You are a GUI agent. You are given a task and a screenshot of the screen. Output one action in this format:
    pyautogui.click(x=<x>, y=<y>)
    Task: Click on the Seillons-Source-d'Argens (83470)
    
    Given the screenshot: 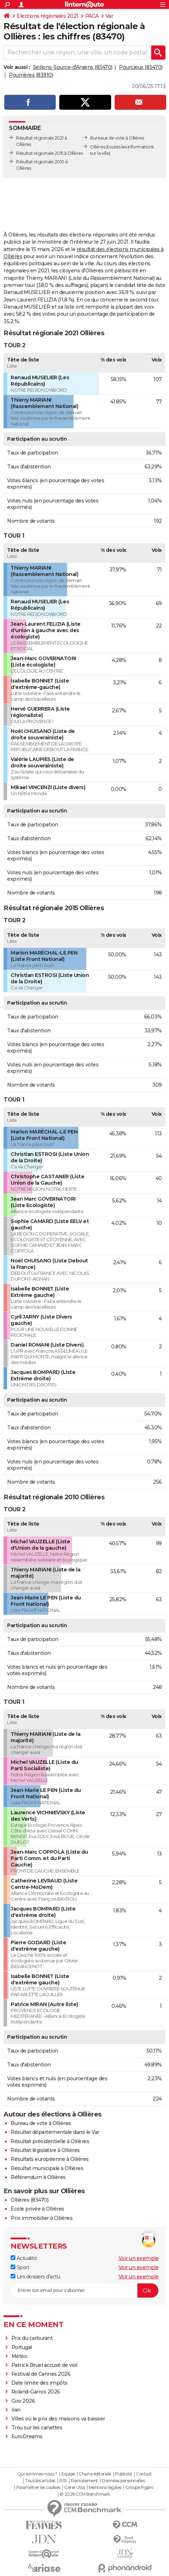 What is the action you would take?
    pyautogui.click(x=73, y=67)
    